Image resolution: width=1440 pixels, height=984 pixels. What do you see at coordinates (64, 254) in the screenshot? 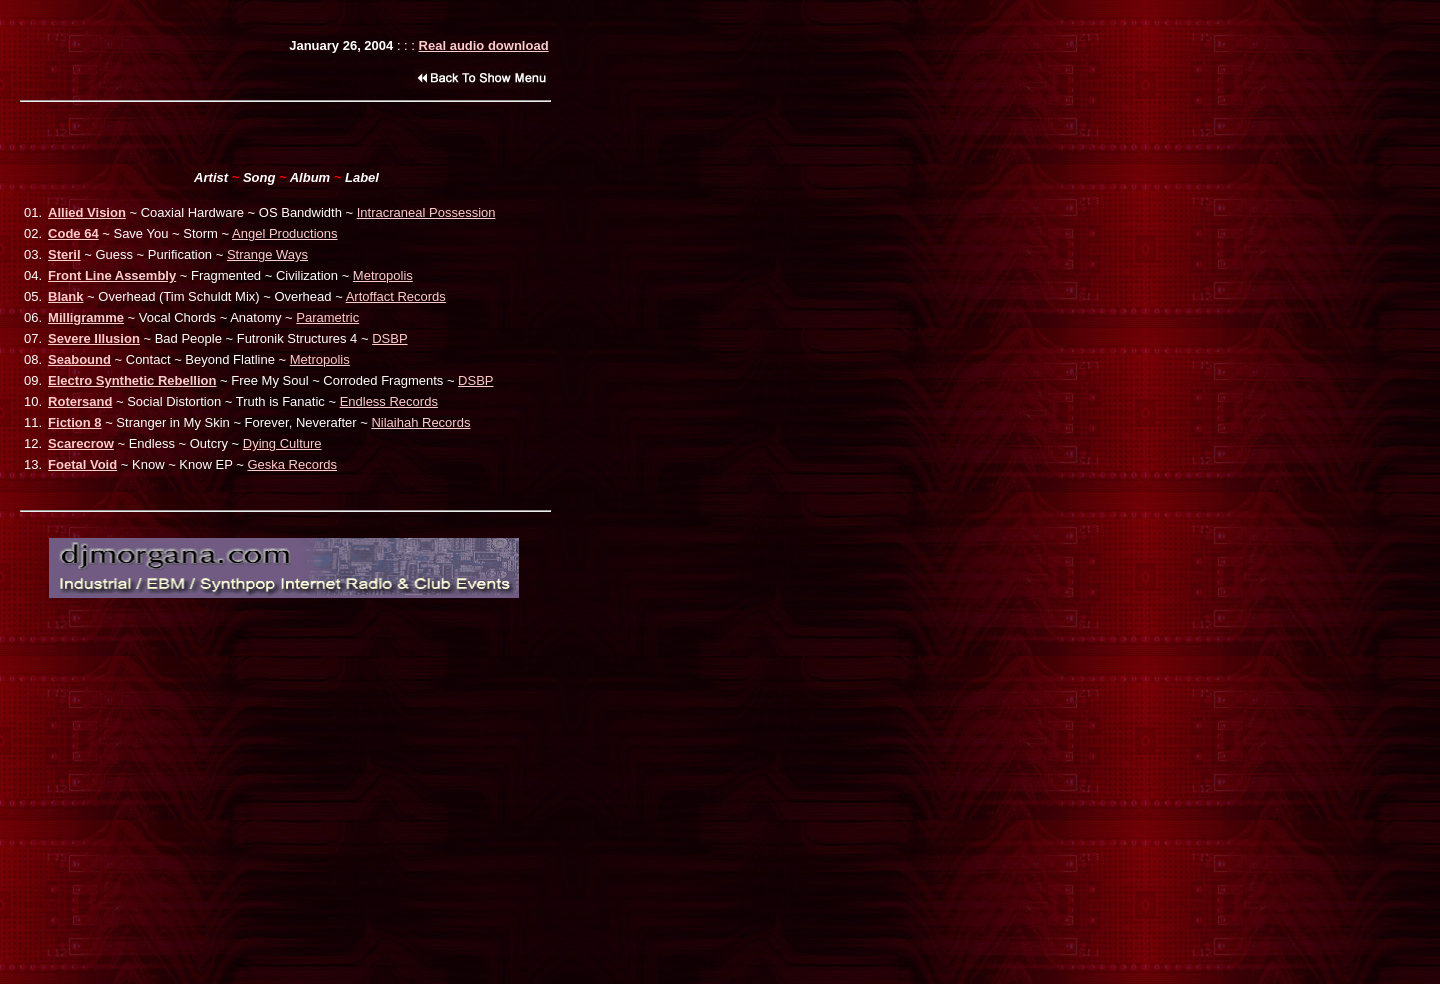
I see `Steril` at bounding box center [64, 254].